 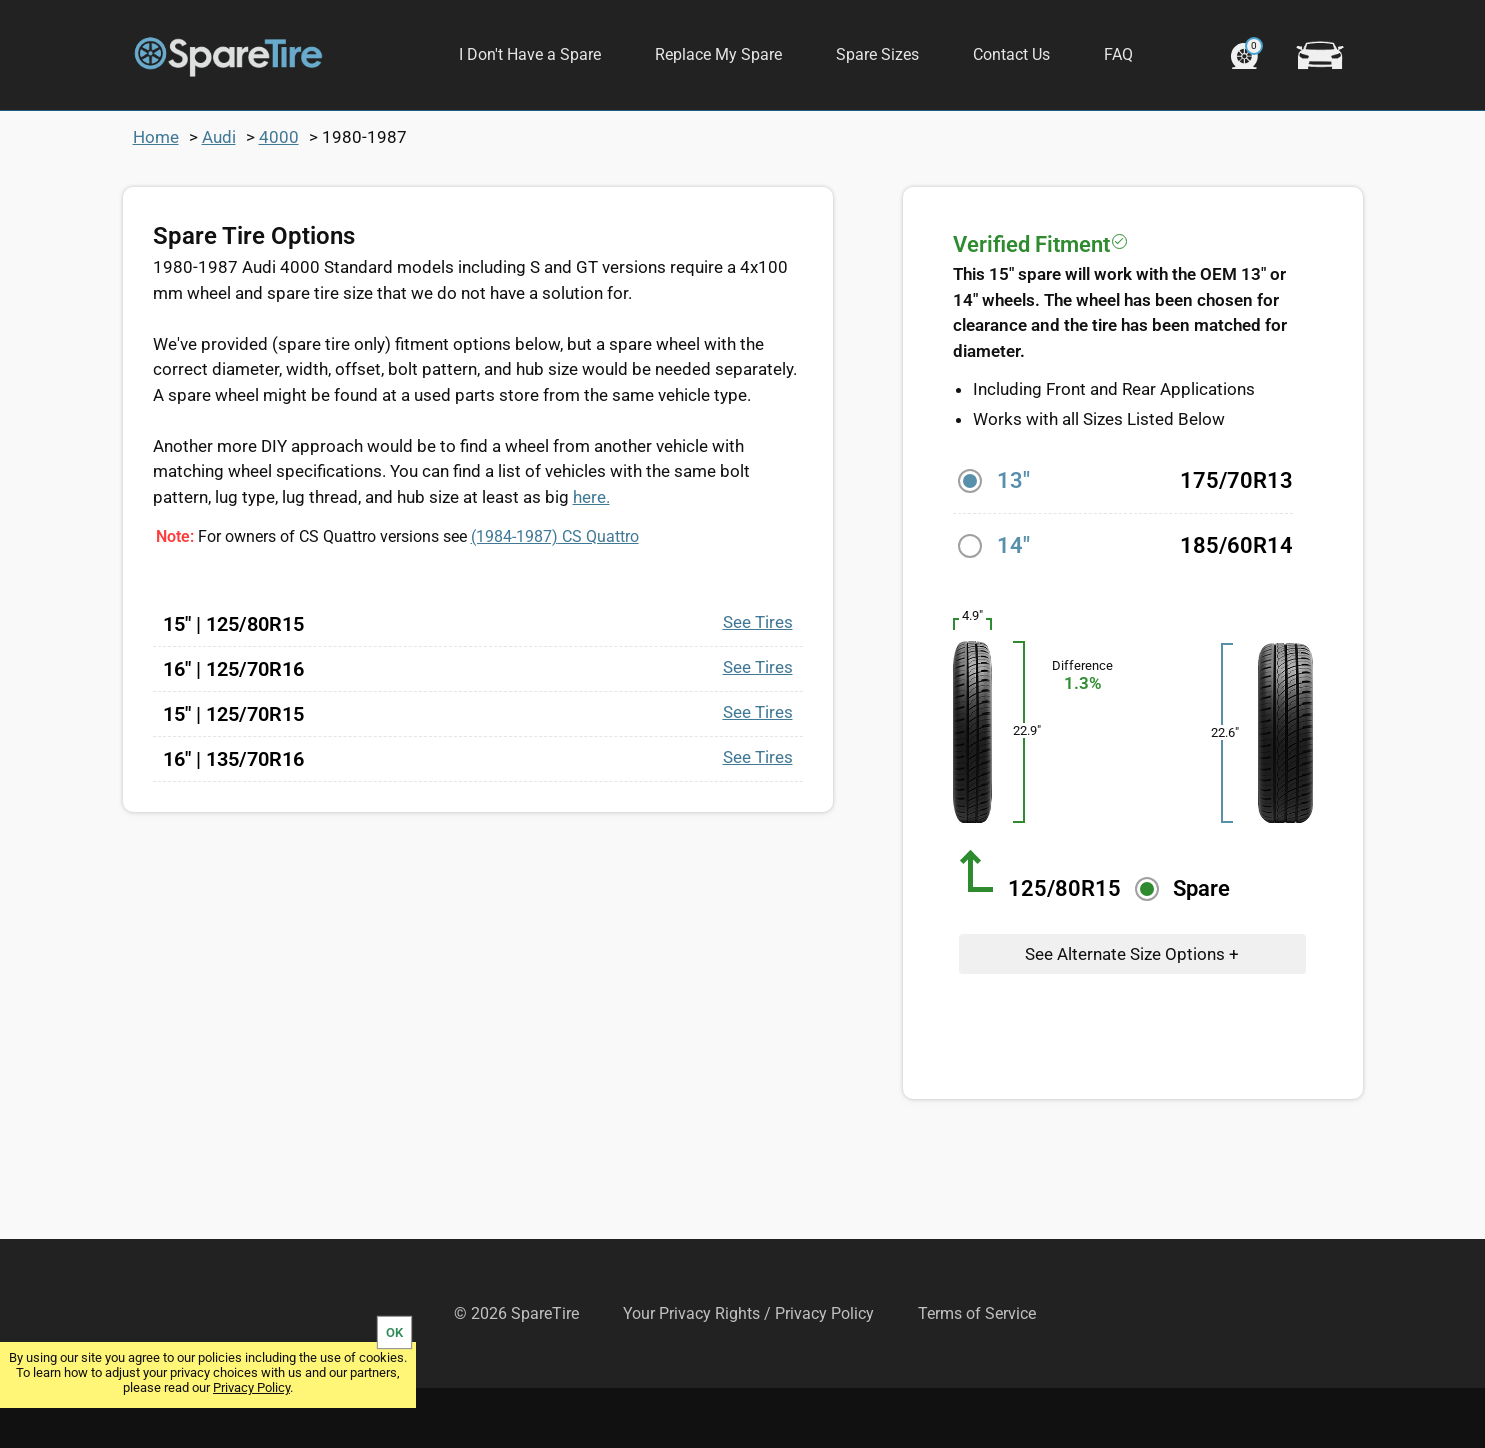 I want to click on 4000, so click(x=279, y=197).